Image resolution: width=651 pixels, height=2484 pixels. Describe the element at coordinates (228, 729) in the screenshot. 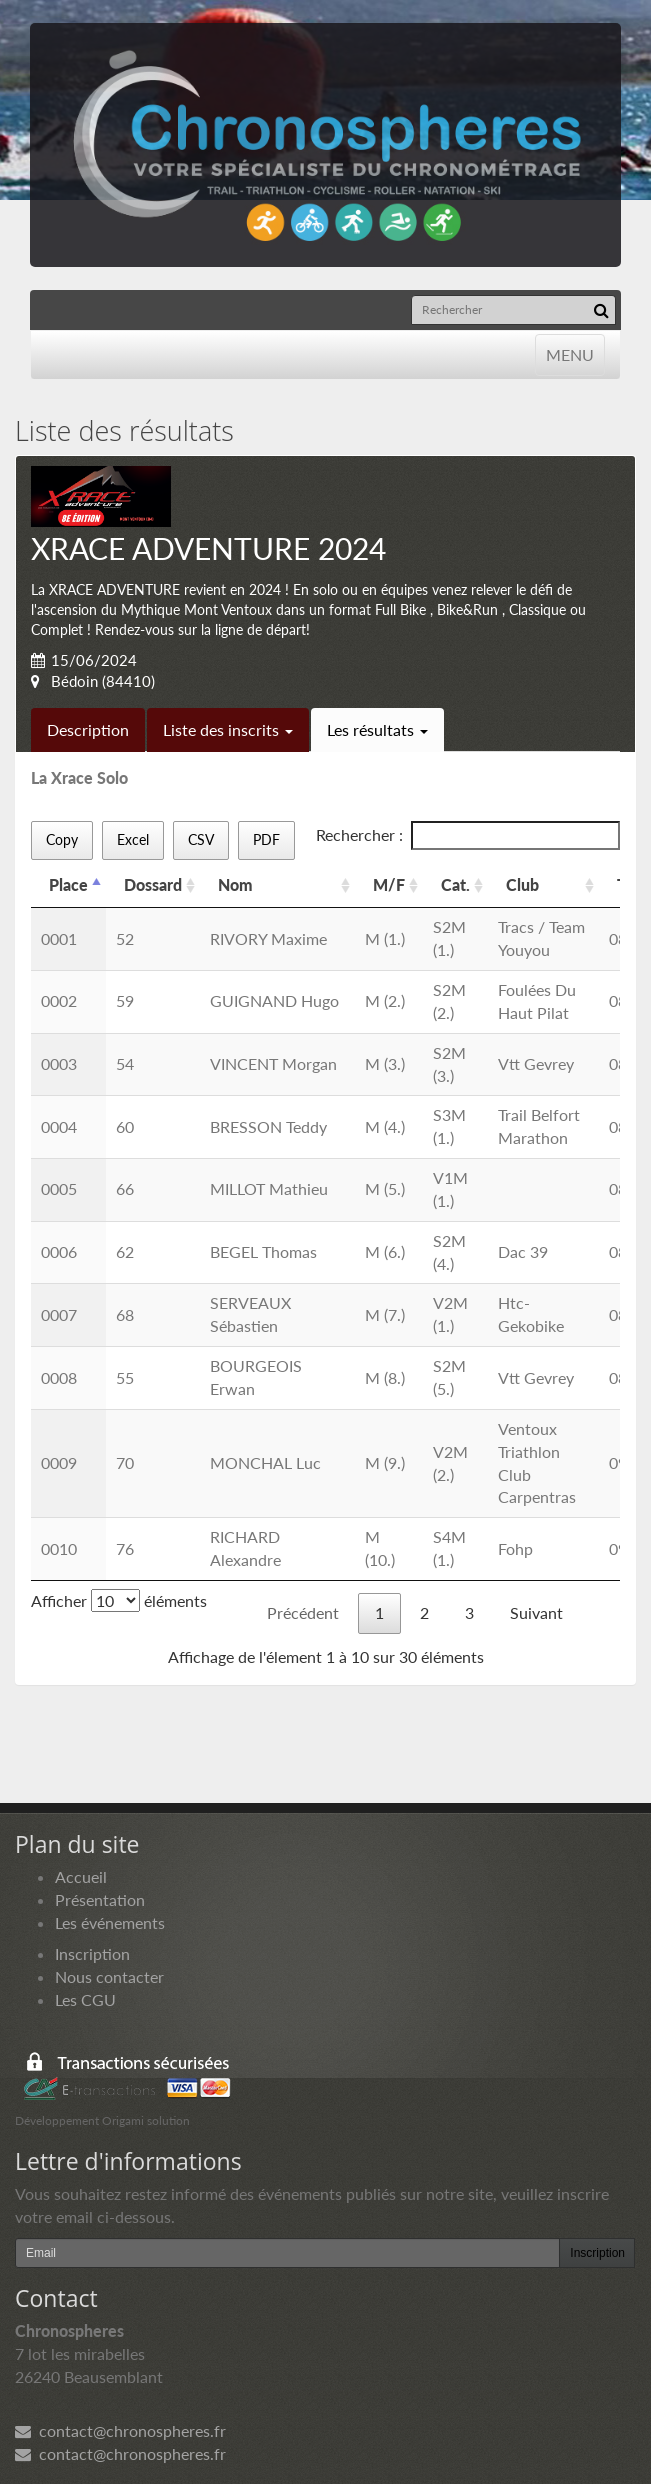

I see `Liste des inscrits` at that location.